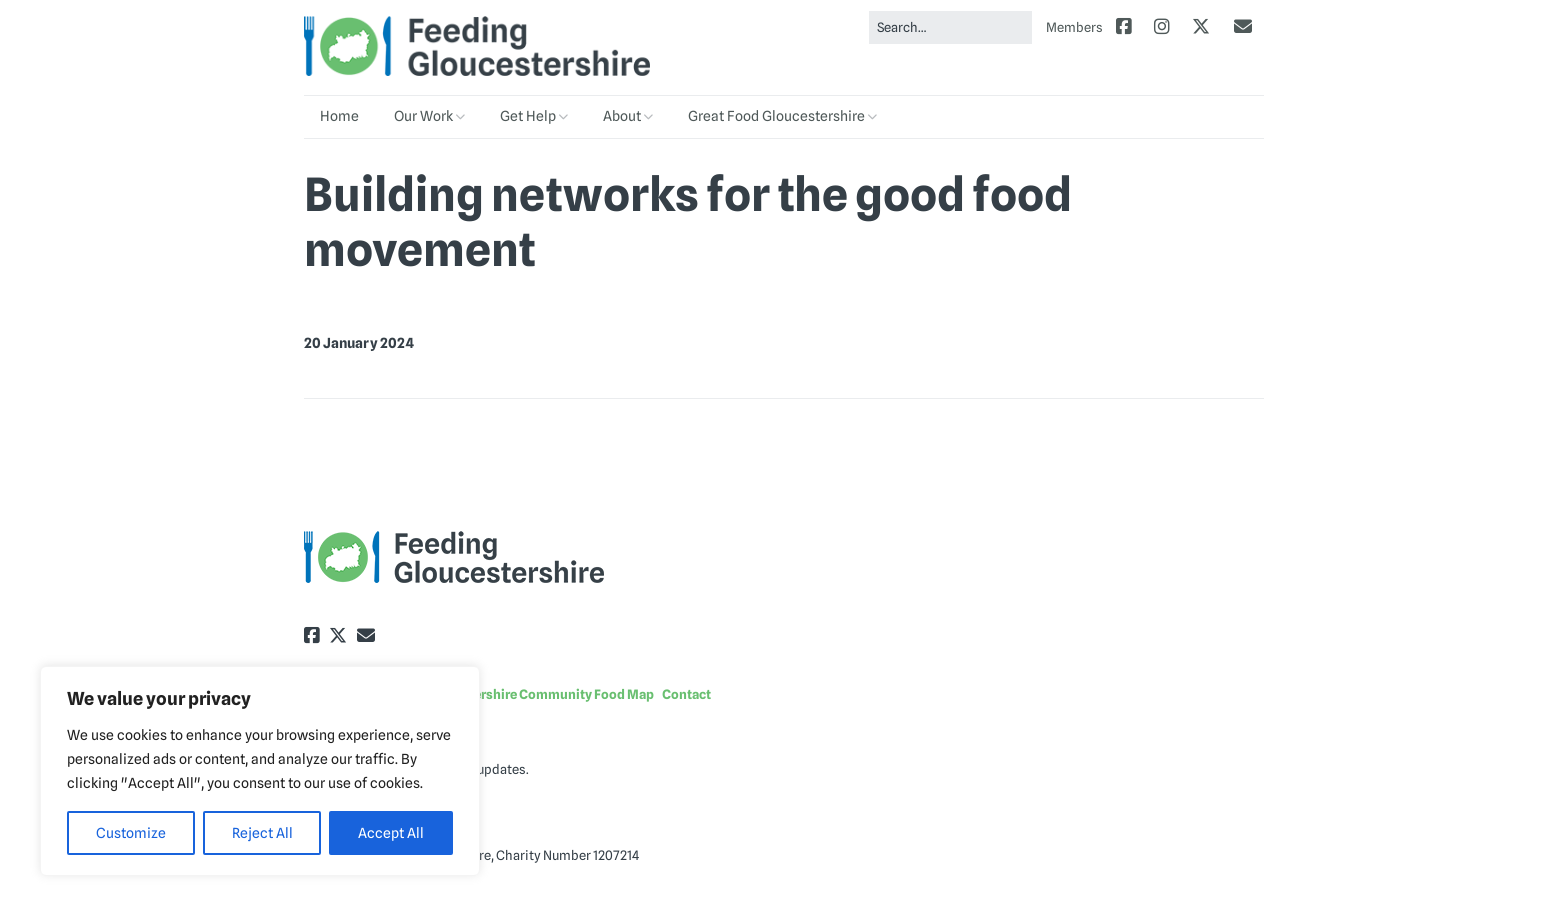  What do you see at coordinates (391, 833) in the screenshot?
I see `Accept All` at bounding box center [391, 833].